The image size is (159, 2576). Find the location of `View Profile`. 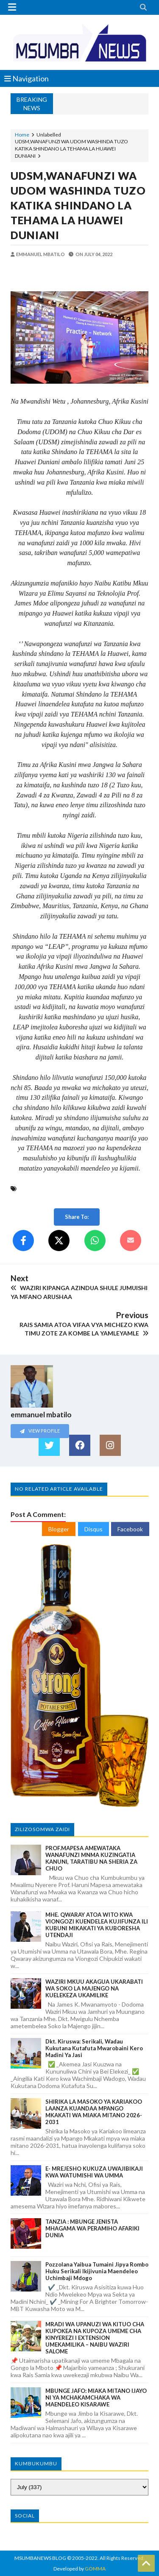

View Profile is located at coordinates (40, 1430).